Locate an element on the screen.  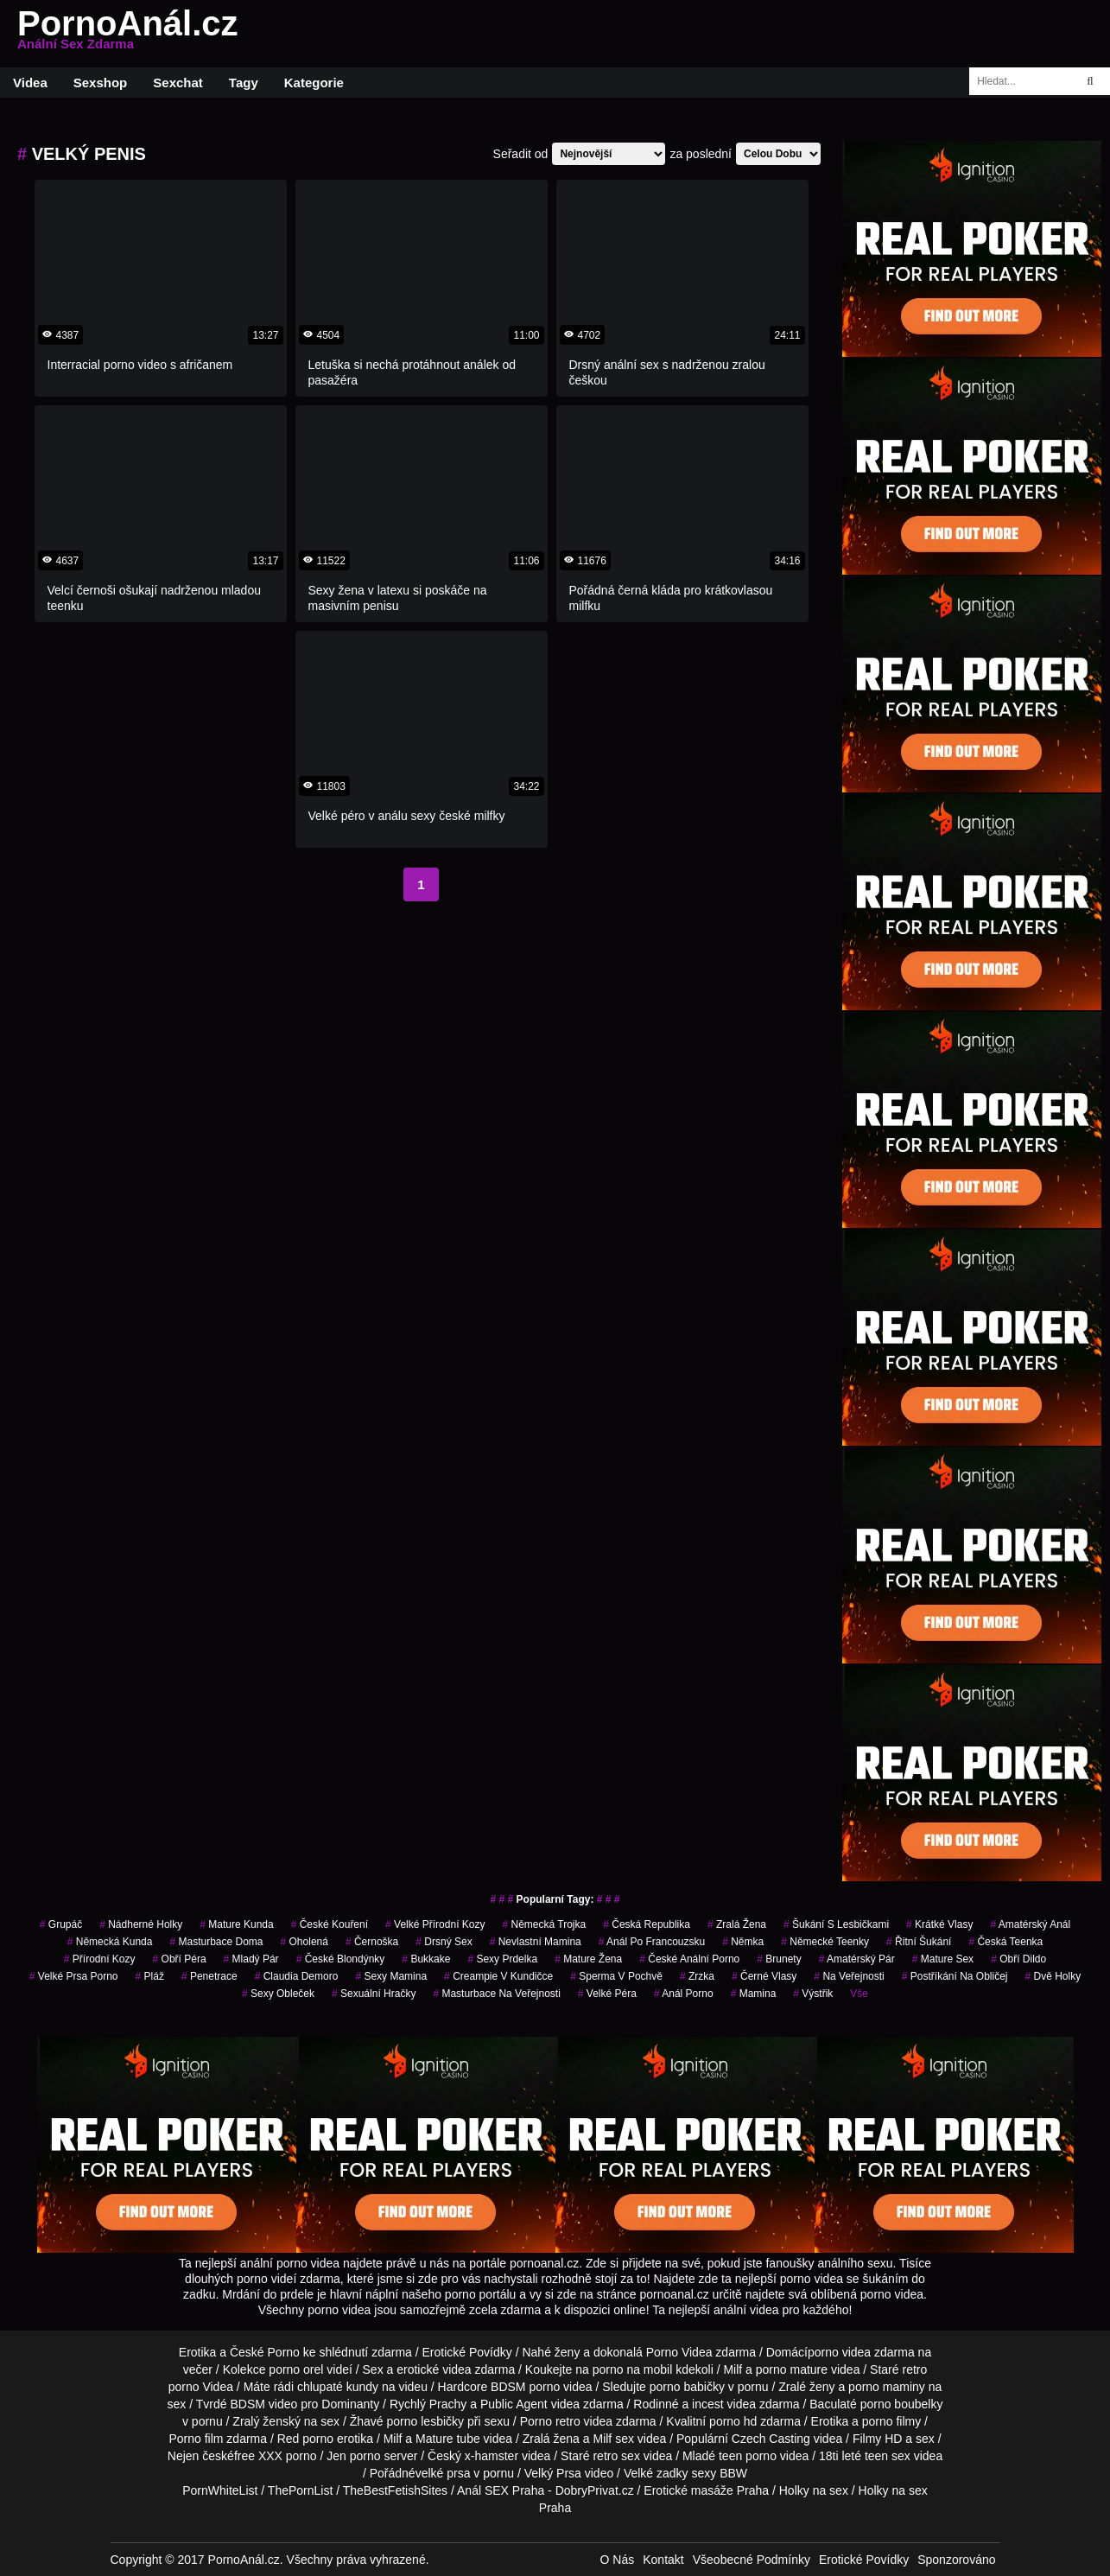
Milf is located at coordinates (602, 2439).